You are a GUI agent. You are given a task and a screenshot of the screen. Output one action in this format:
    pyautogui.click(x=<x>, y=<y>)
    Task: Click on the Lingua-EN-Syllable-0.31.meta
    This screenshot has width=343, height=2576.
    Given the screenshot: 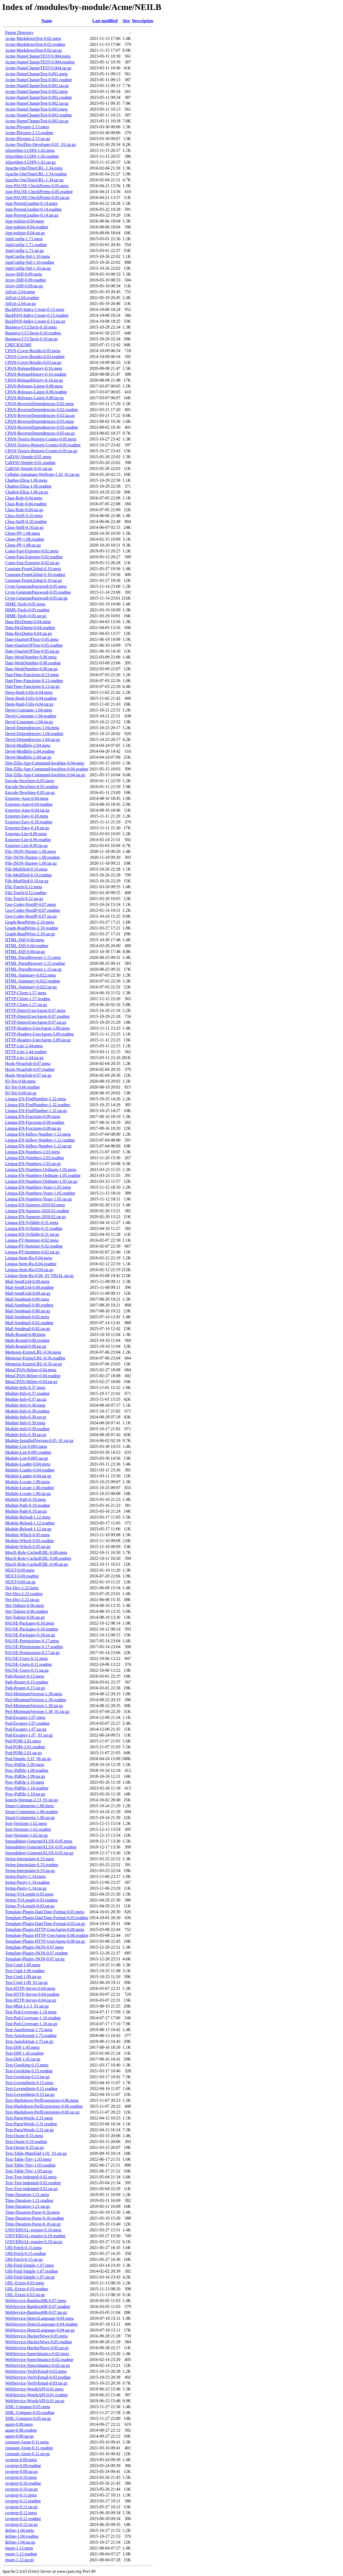 What is the action you would take?
    pyautogui.click(x=31, y=1222)
    